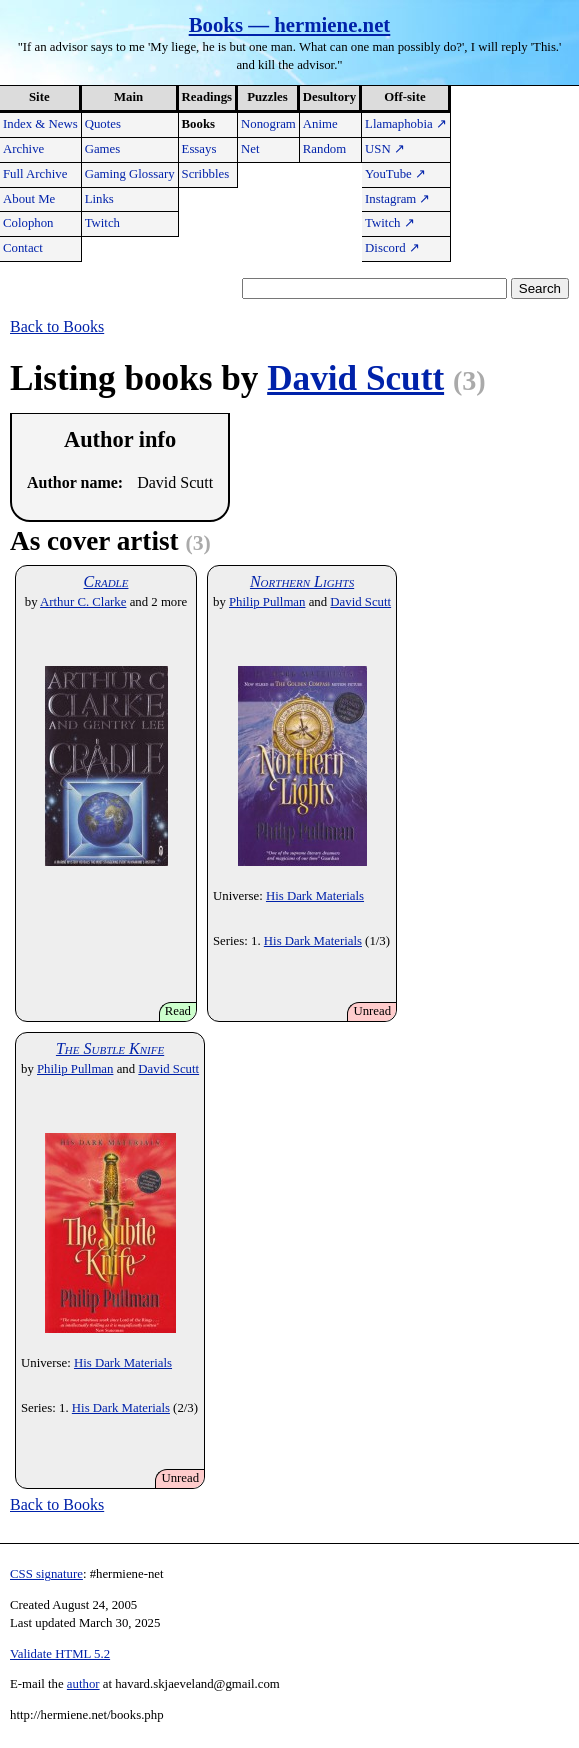 Image resolution: width=579 pixels, height=1748 pixels. What do you see at coordinates (130, 174) in the screenshot?
I see `Gaming Glossary` at bounding box center [130, 174].